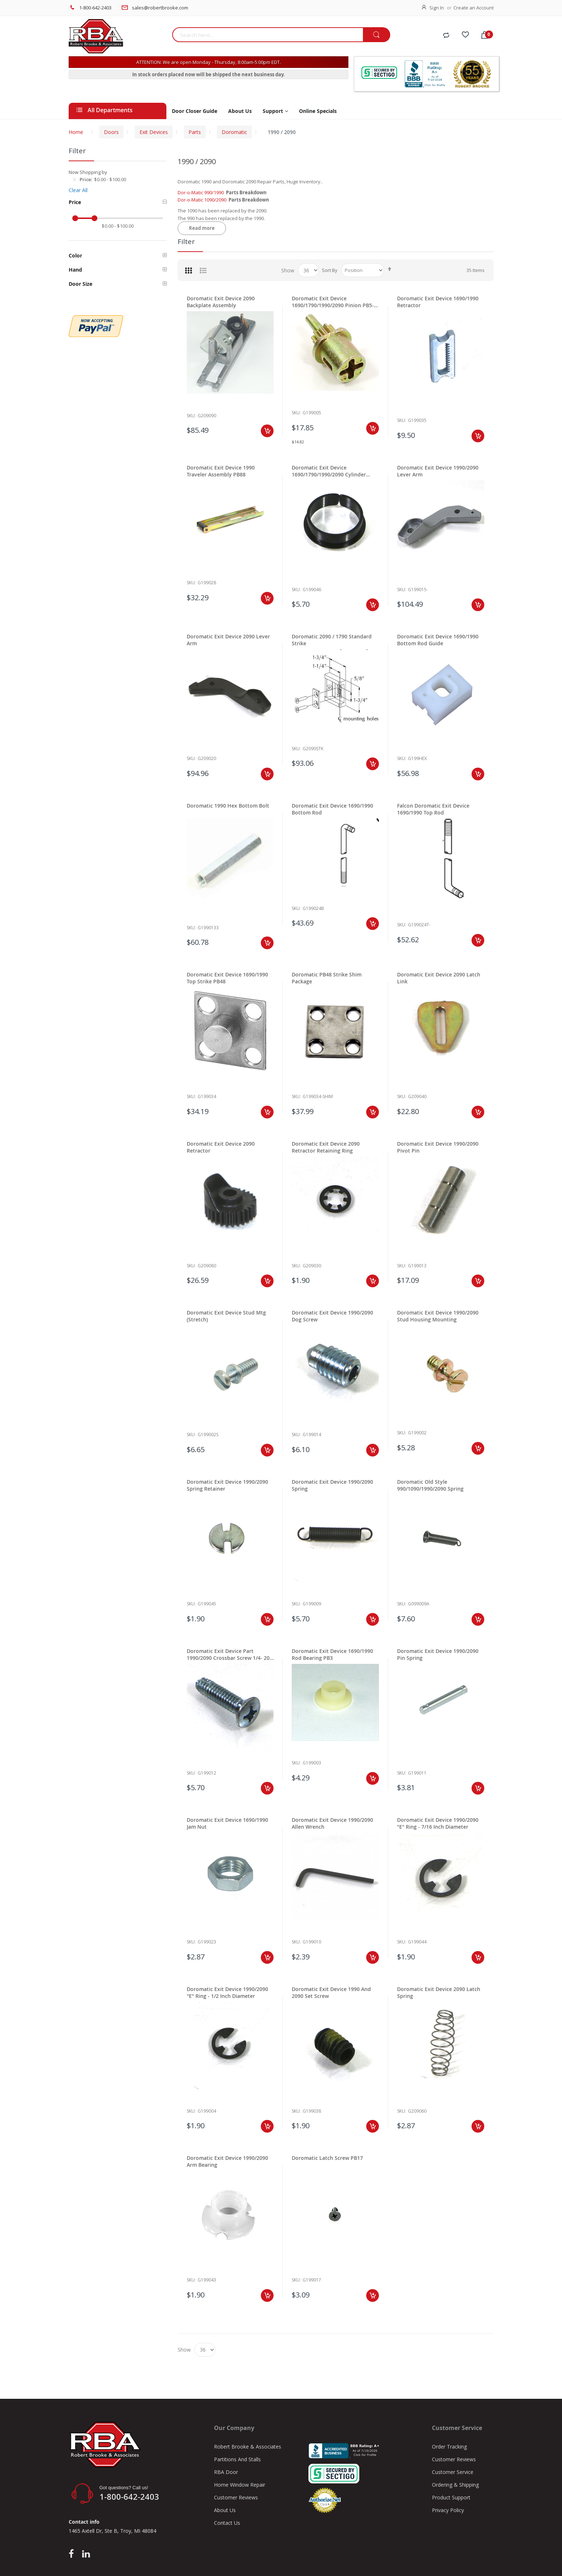 The height and width of the screenshot is (2576, 562). Describe the element at coordinates (455, 2484) in the screenshot. I see `Ordering & Shipping` at that location.